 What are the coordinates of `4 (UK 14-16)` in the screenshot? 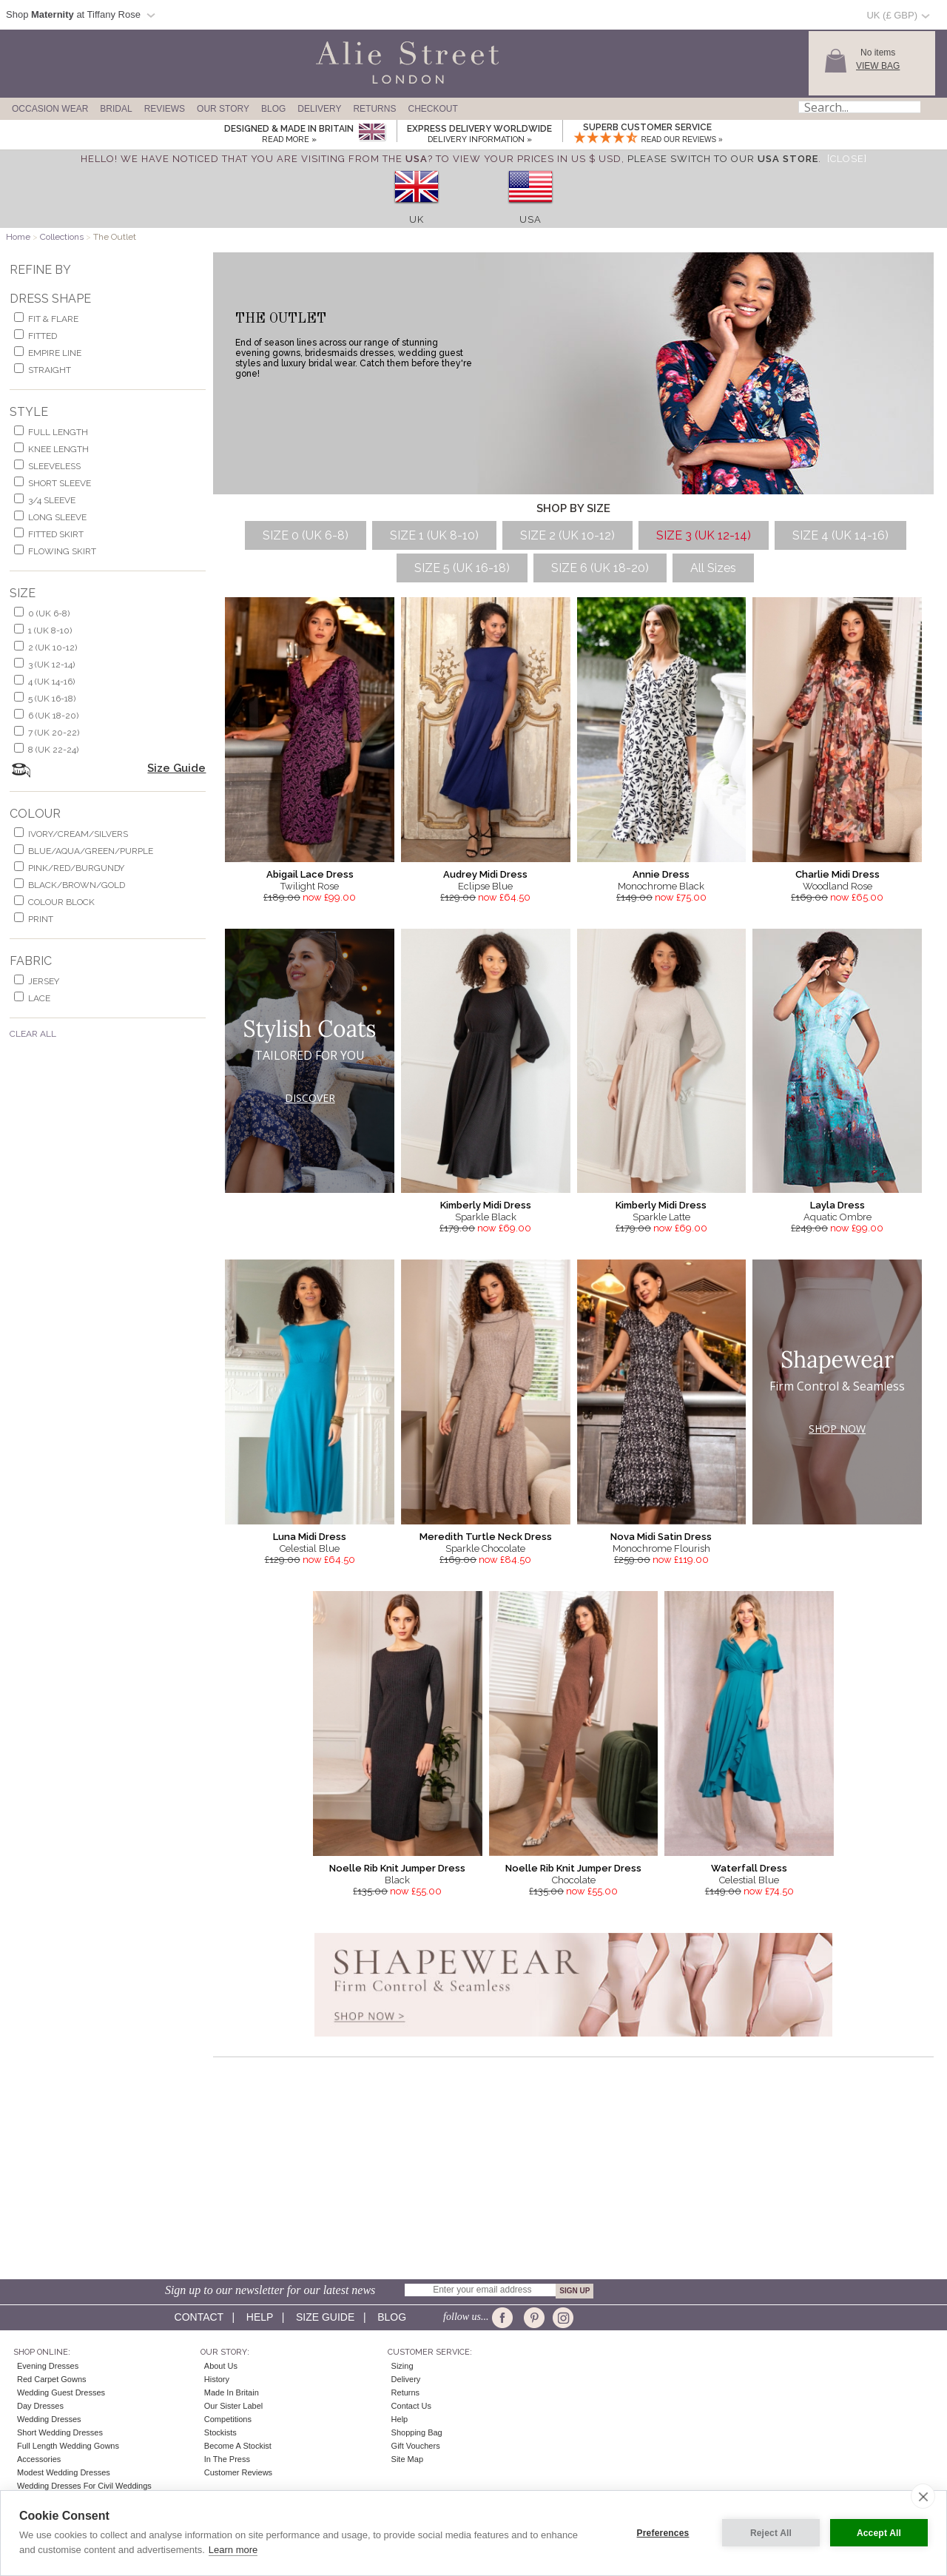 It's located at (51, 681).